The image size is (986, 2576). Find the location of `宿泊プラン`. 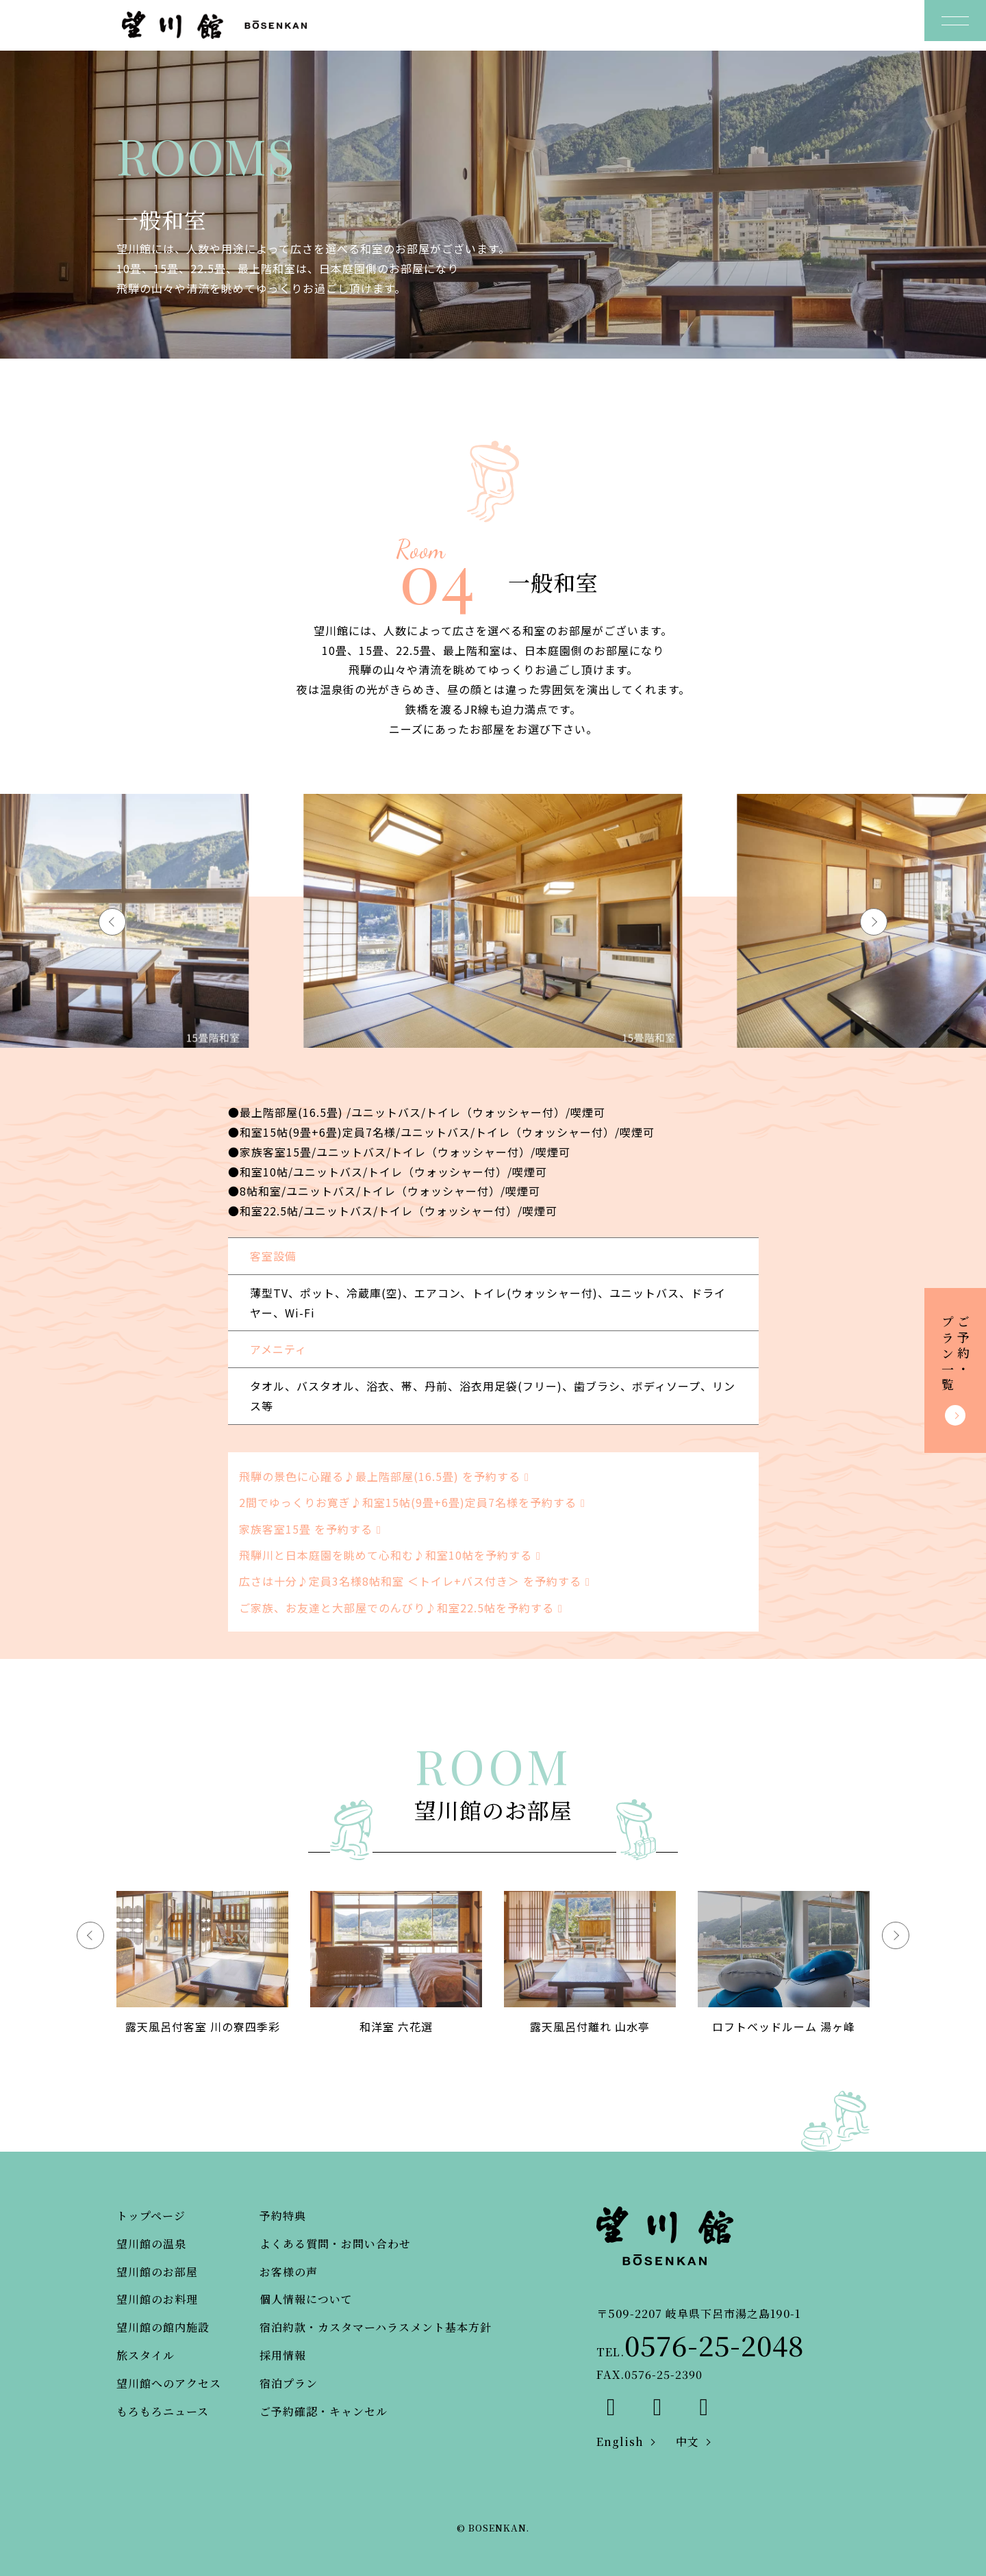

宿泊プラン is located at coordinates (289, 2383).